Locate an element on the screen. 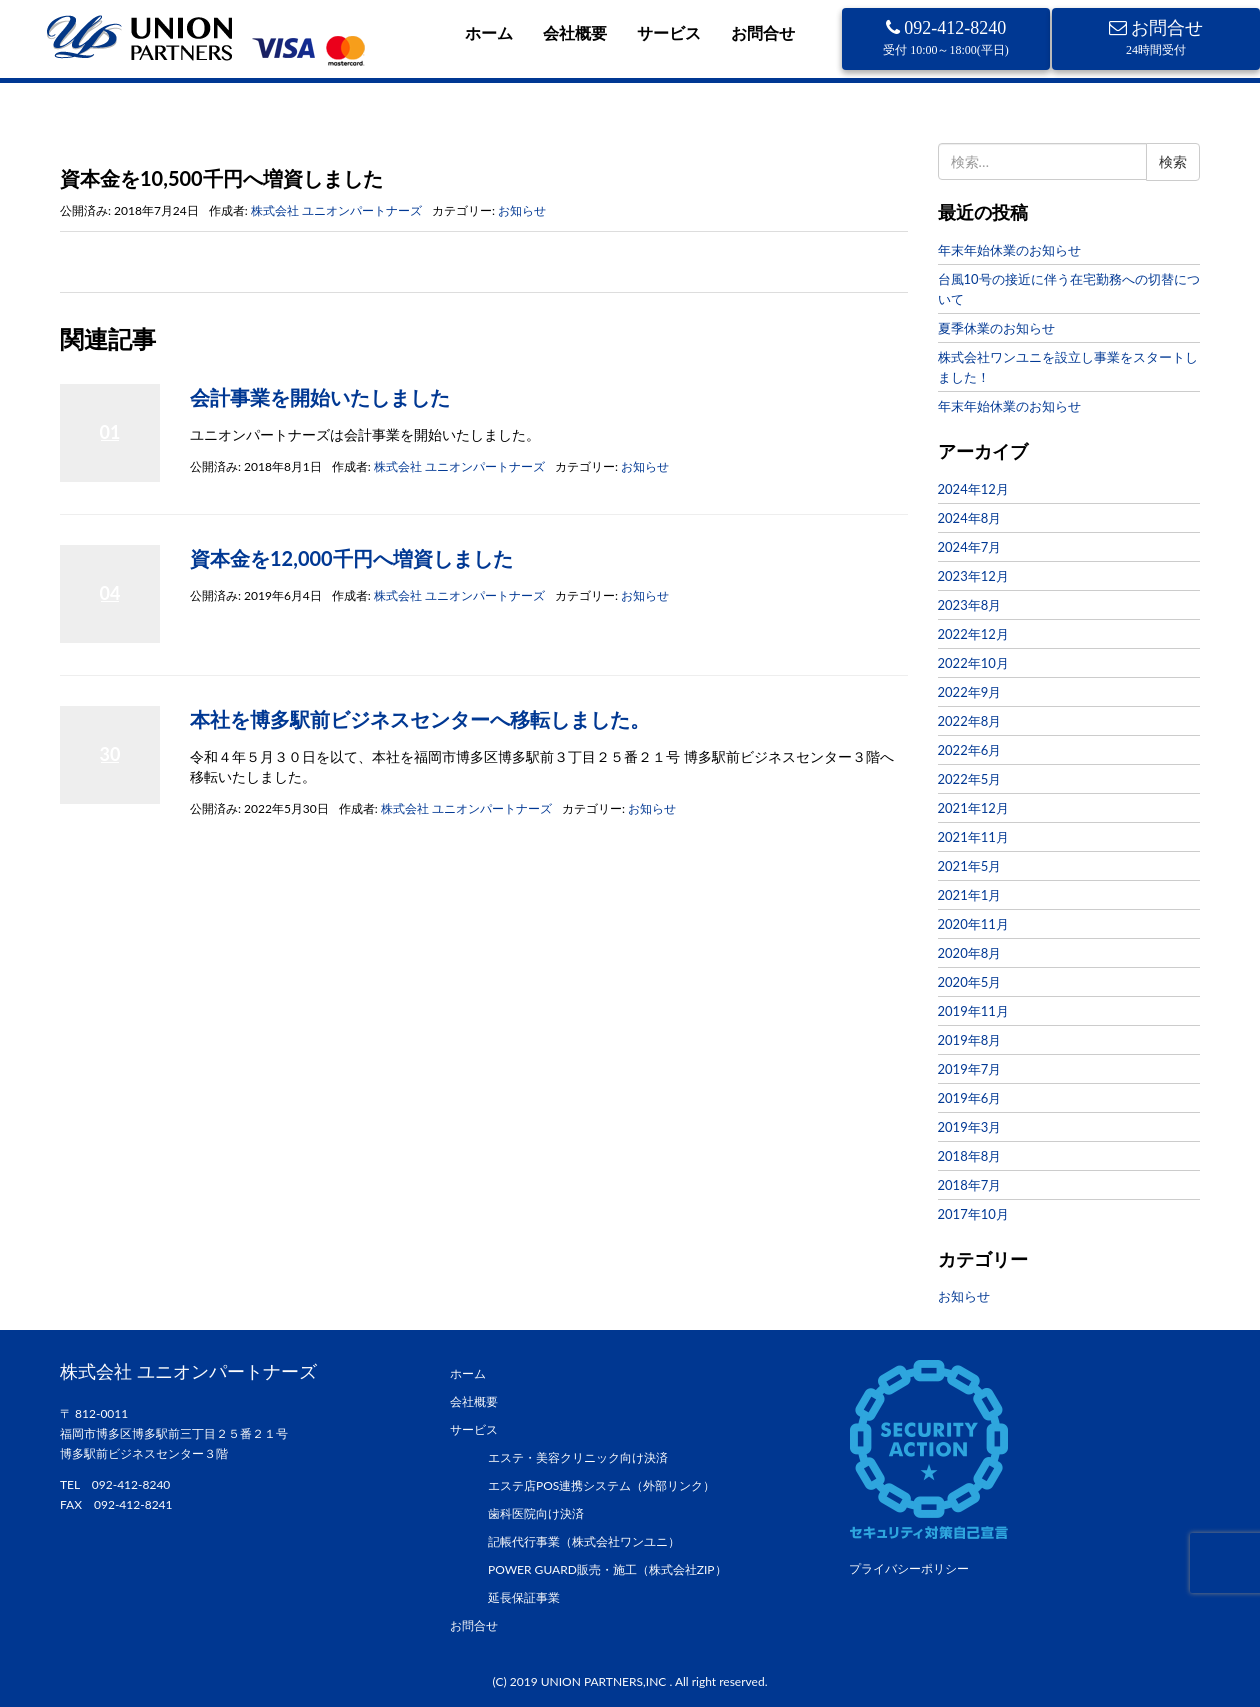  資本金を12,000千円へ増資しました is located at coordinates (351, 558).